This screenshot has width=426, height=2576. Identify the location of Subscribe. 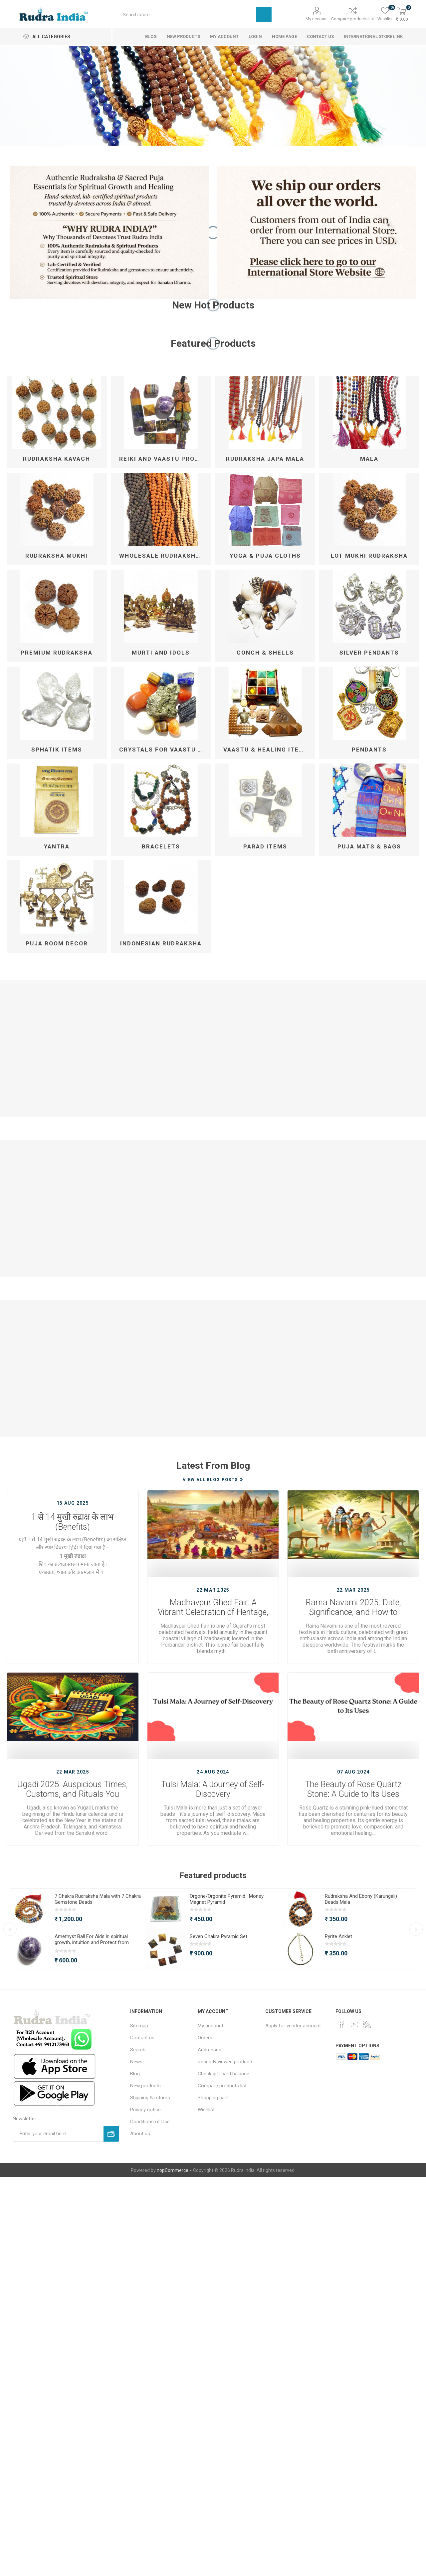
(111, 2134).